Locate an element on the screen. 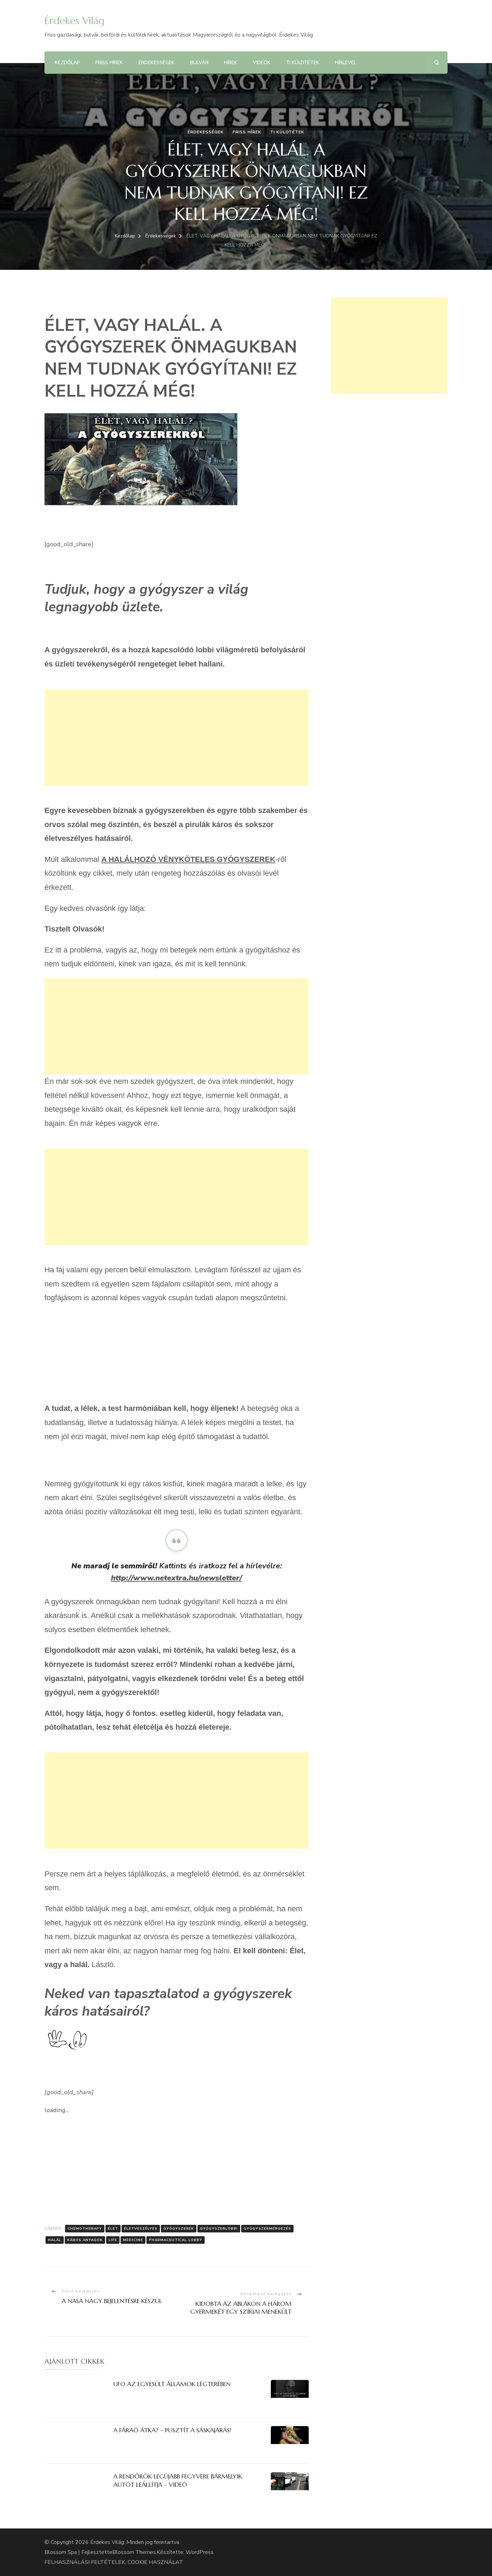 This screenshot has width=492, height=2576. gyógyszerek is located at coordinates (178, 2228).